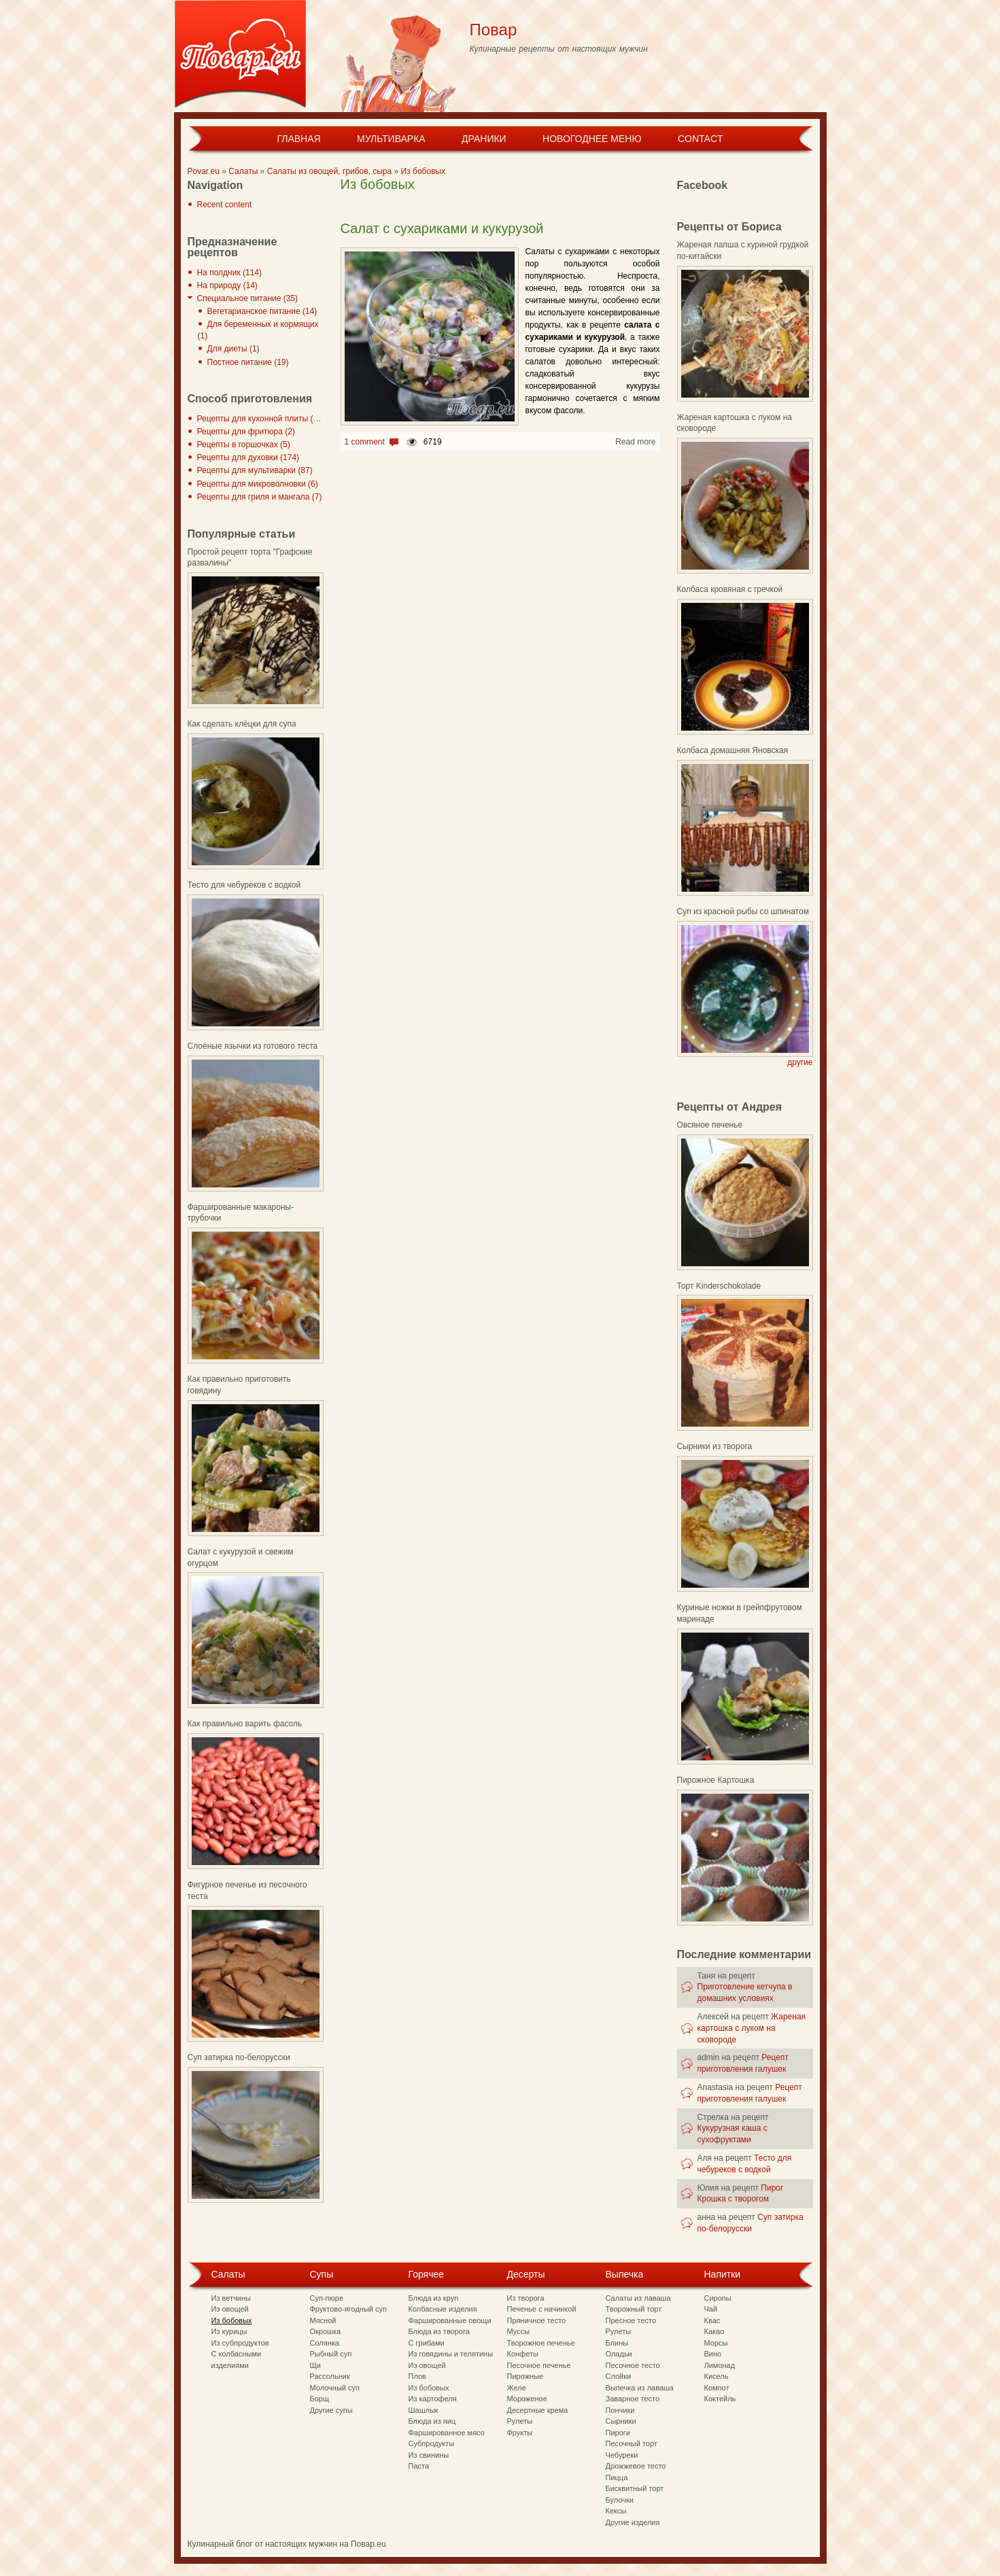 The width and height of the screenshot is (1000, 2576). What do you see at coordinates (348, 2309) in the screenshot?
I see `Фруктово-ягодный суп` at bounding box center [348, 2309].